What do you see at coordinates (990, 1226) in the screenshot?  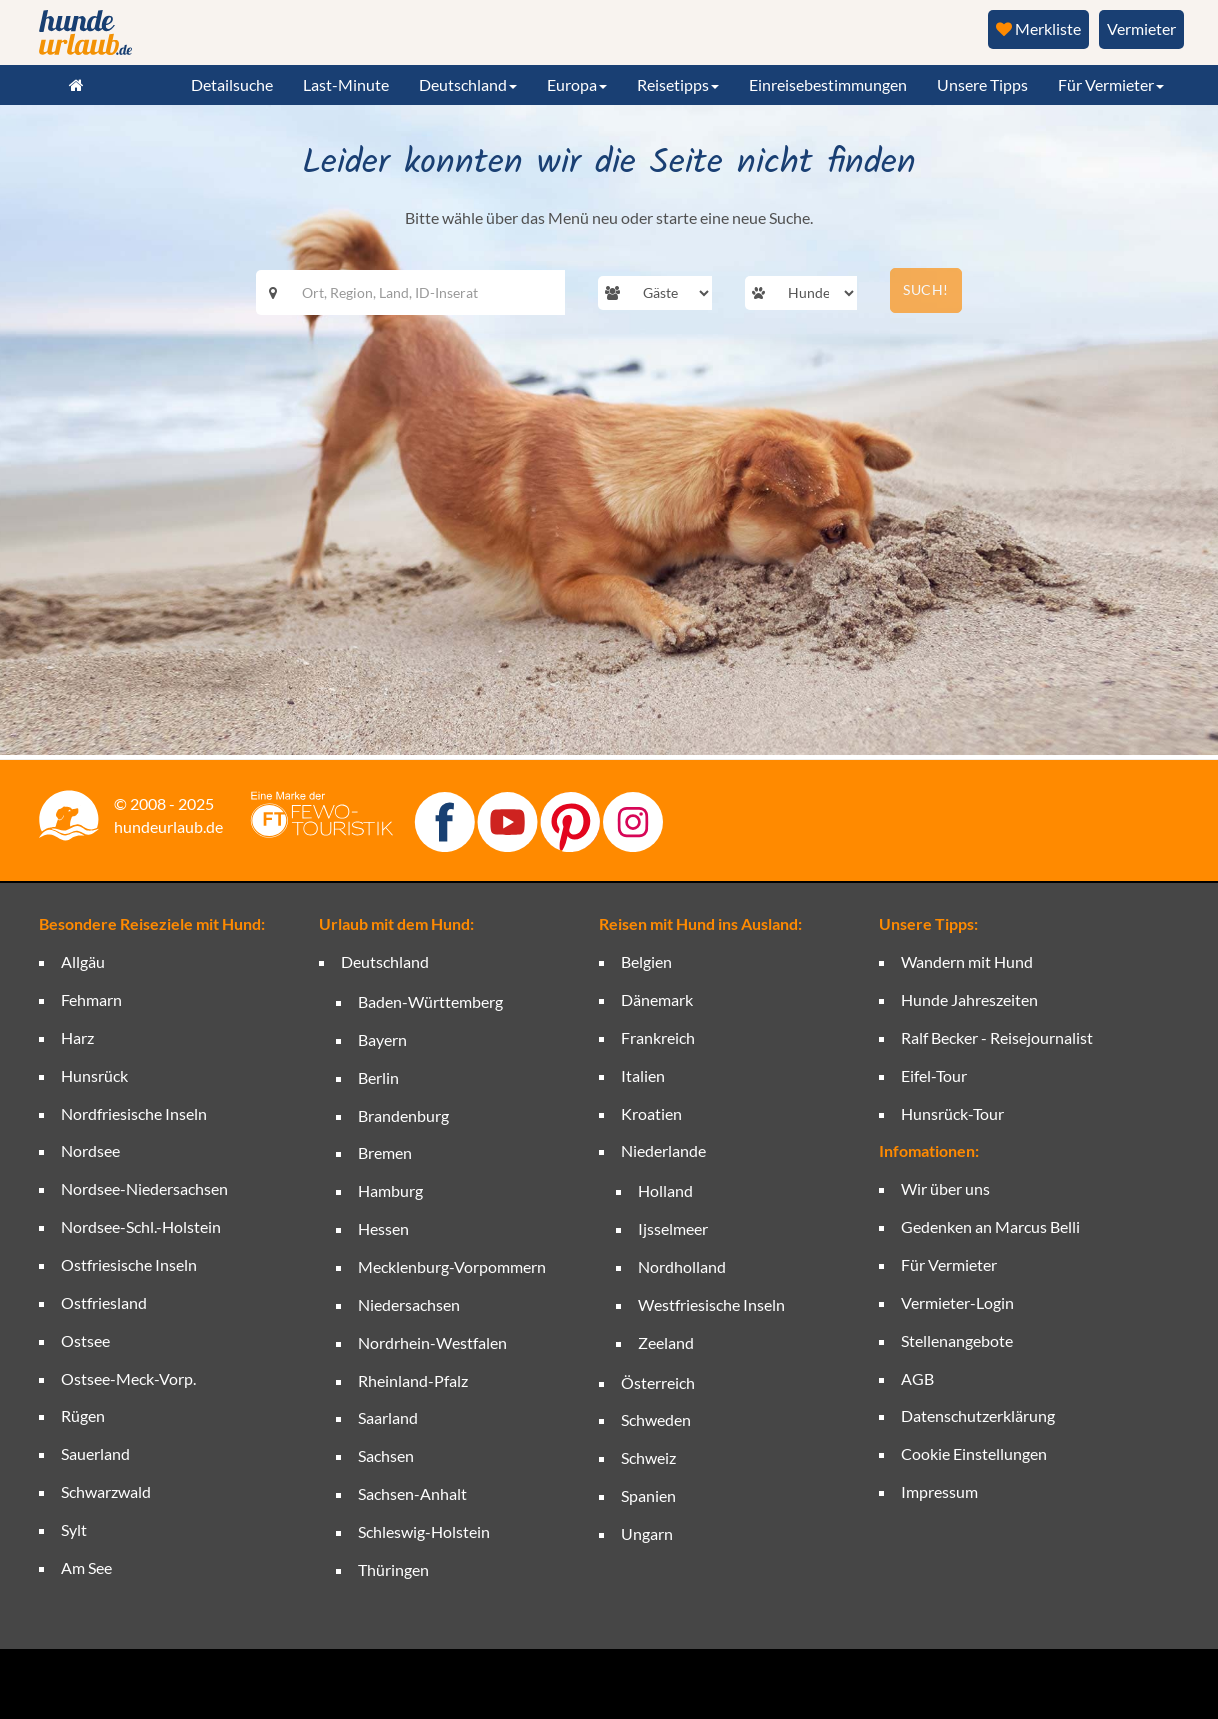 I see `Gedenken an Marcus Belli` at bounding box center [990, 1226].